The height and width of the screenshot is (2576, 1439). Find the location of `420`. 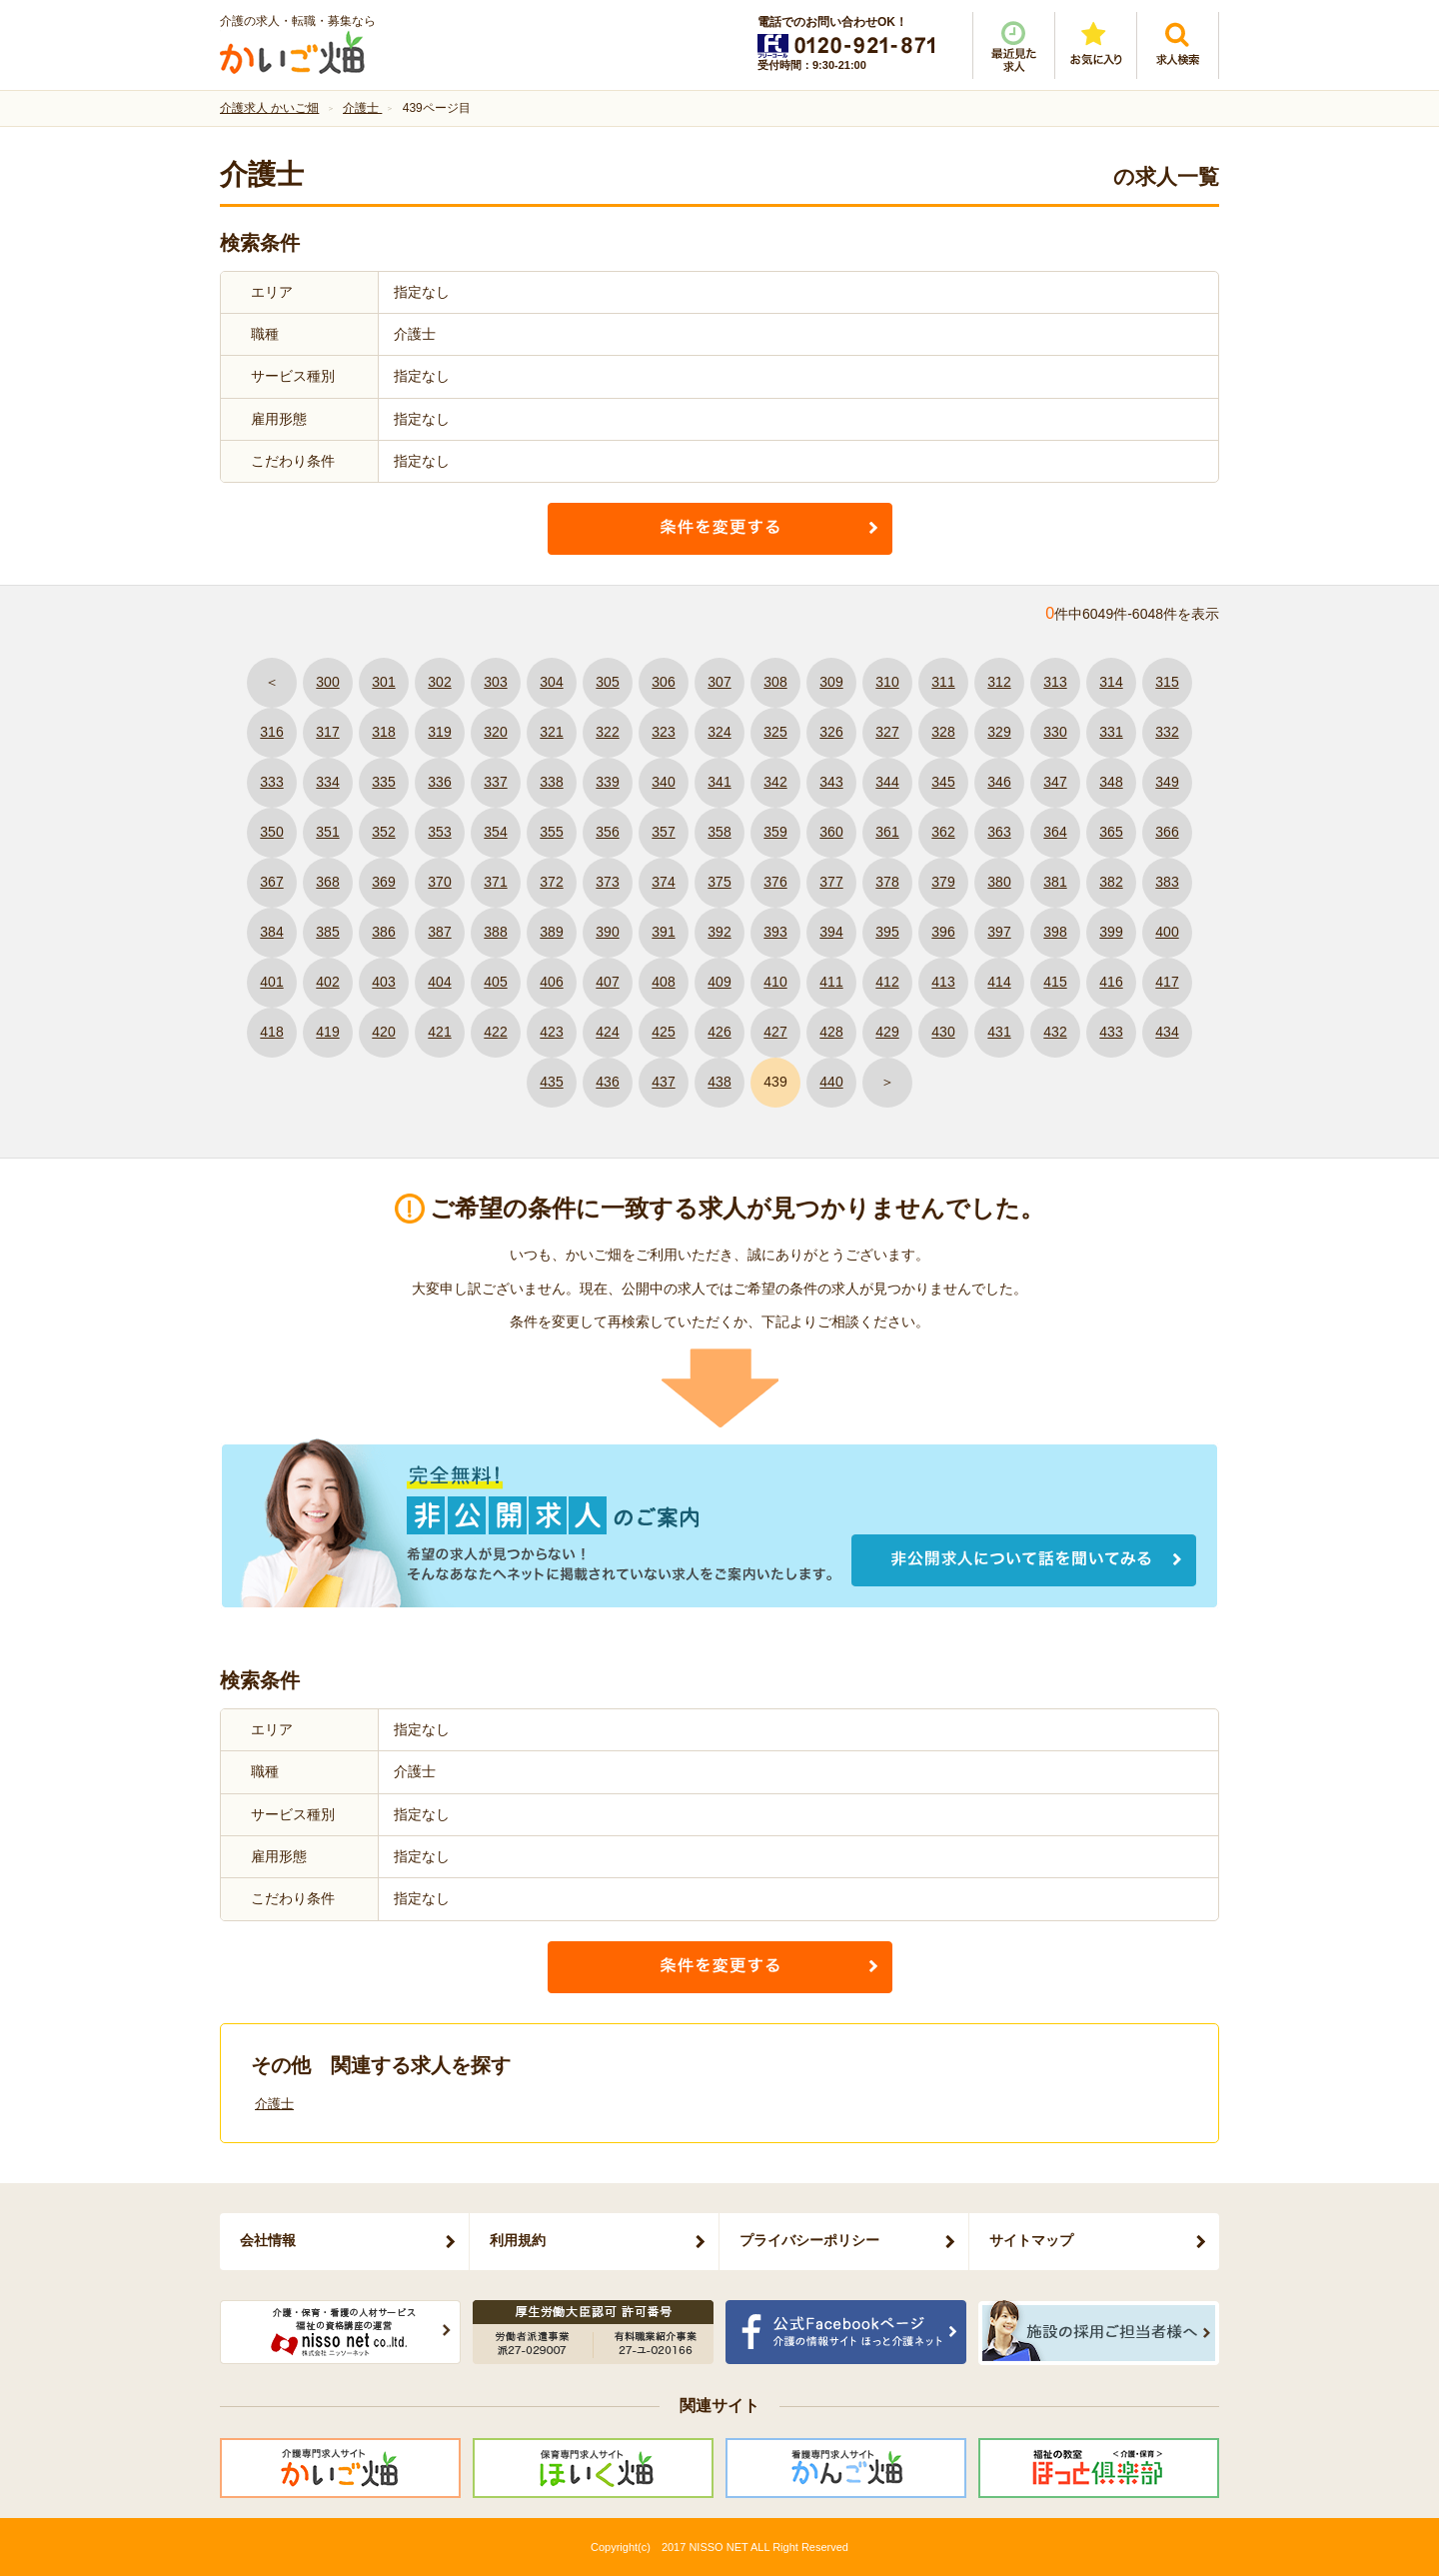

420 is located at coordinates (383, 1032).